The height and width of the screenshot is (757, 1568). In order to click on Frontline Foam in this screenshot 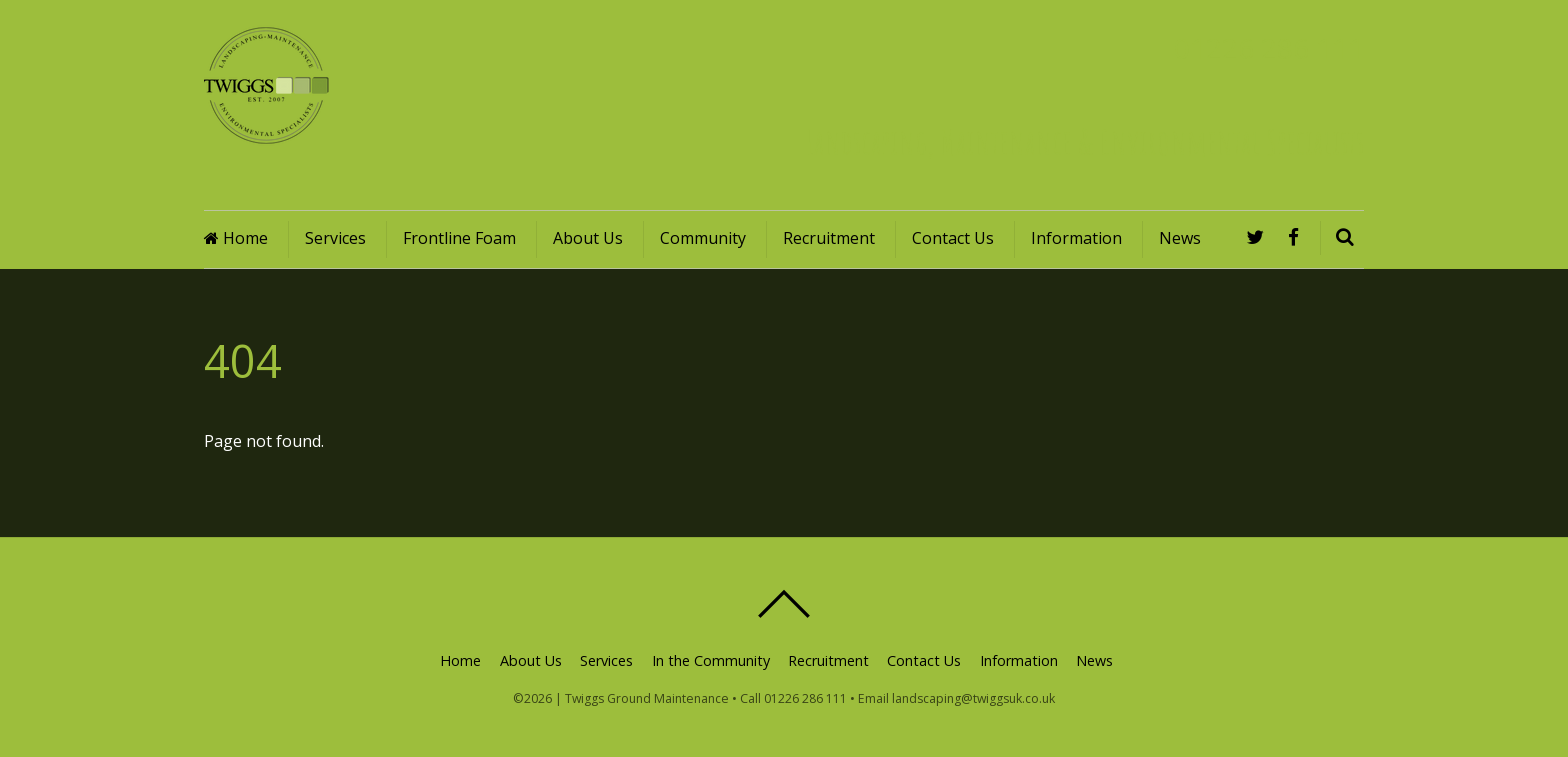, I will do `click(459, 238)`.